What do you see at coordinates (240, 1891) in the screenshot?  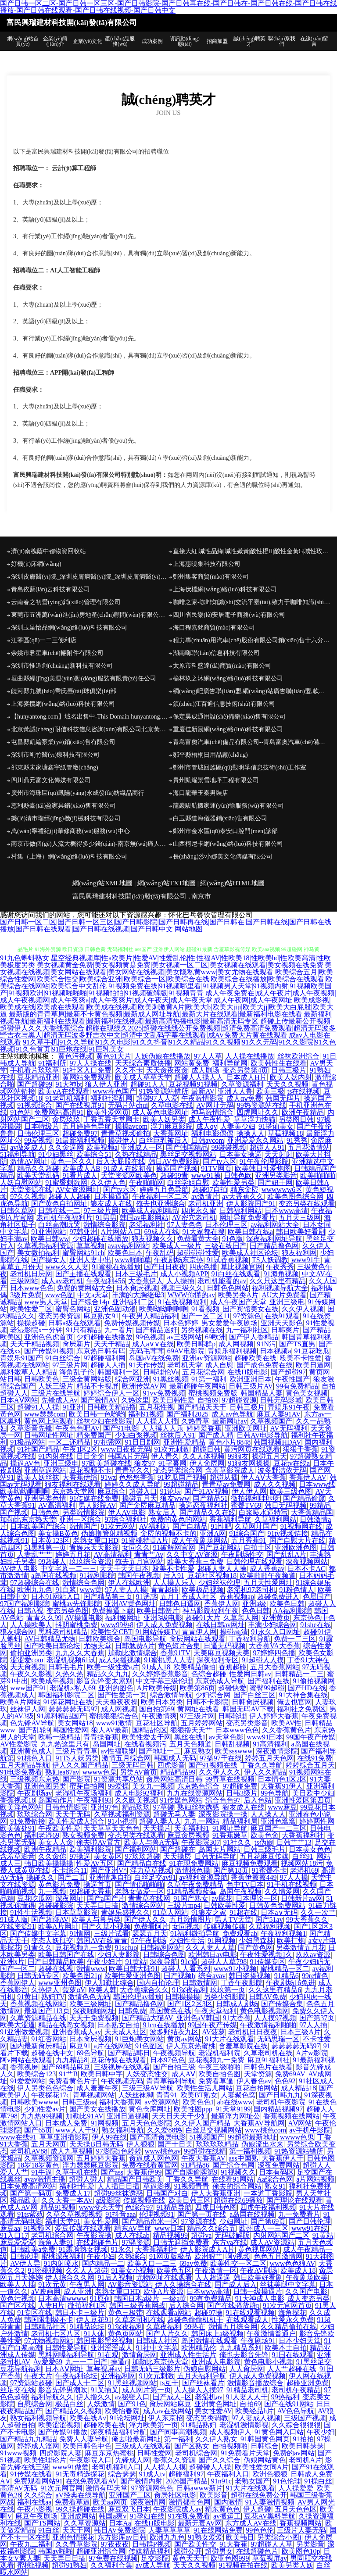 I see `岛国午夜视频` at bounding box center [240, 1891].